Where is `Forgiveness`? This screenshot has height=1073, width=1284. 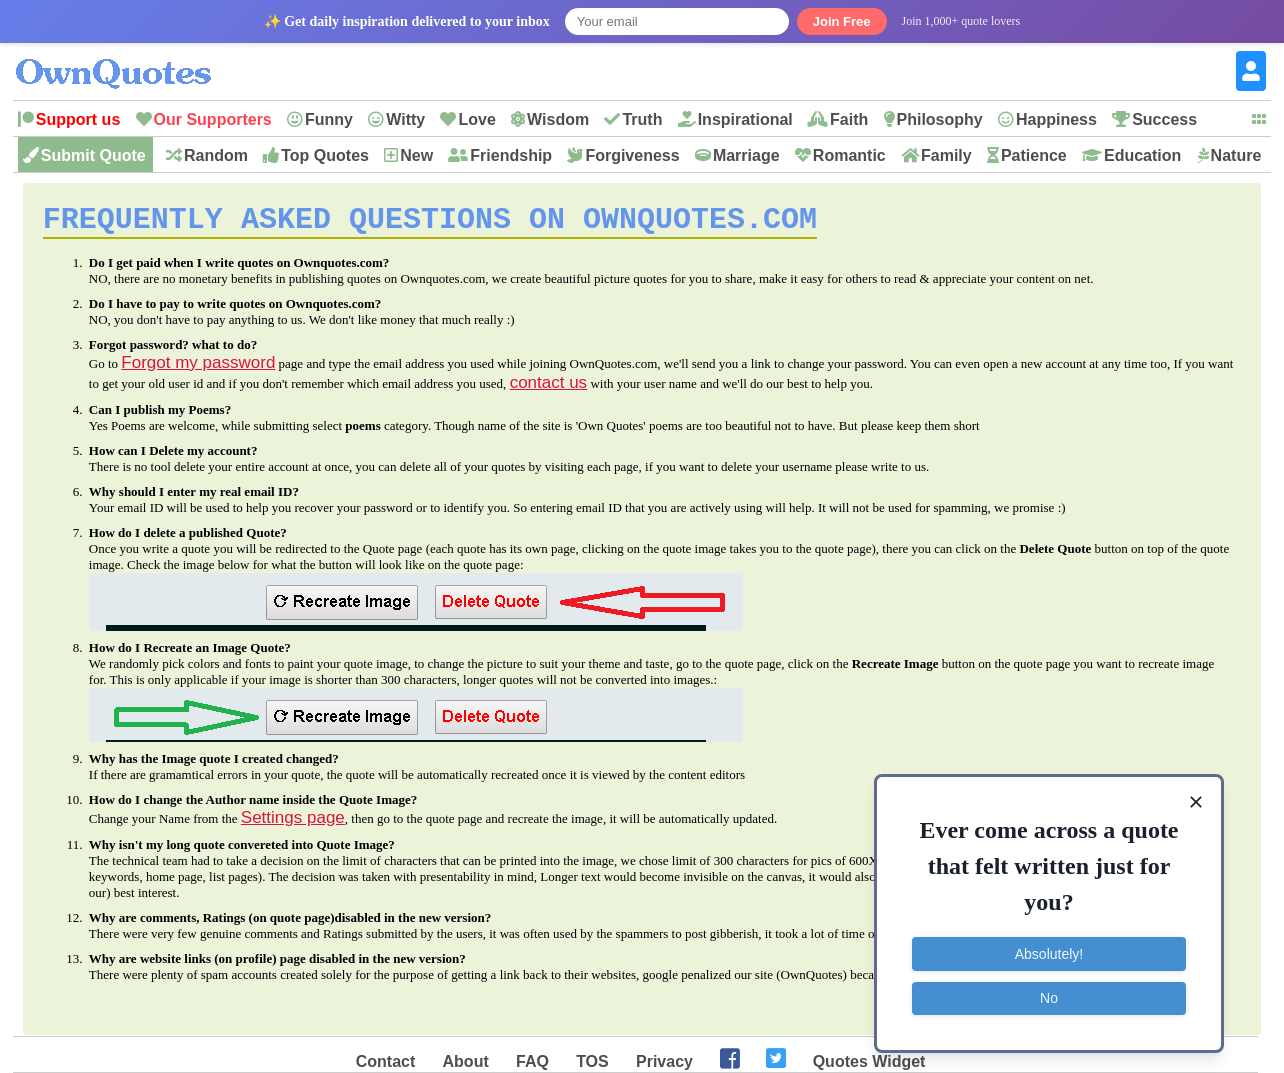 Forgiveness is located at coordinates (632, 155).